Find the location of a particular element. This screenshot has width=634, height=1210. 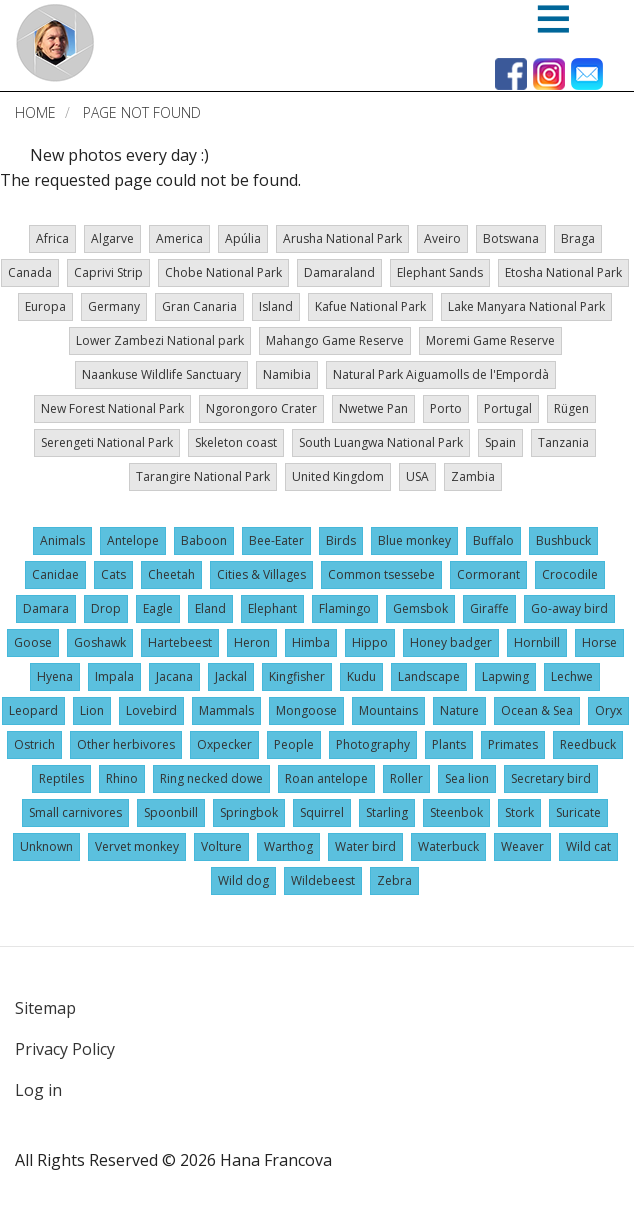

Canidae is located at coordinates (55, 574).